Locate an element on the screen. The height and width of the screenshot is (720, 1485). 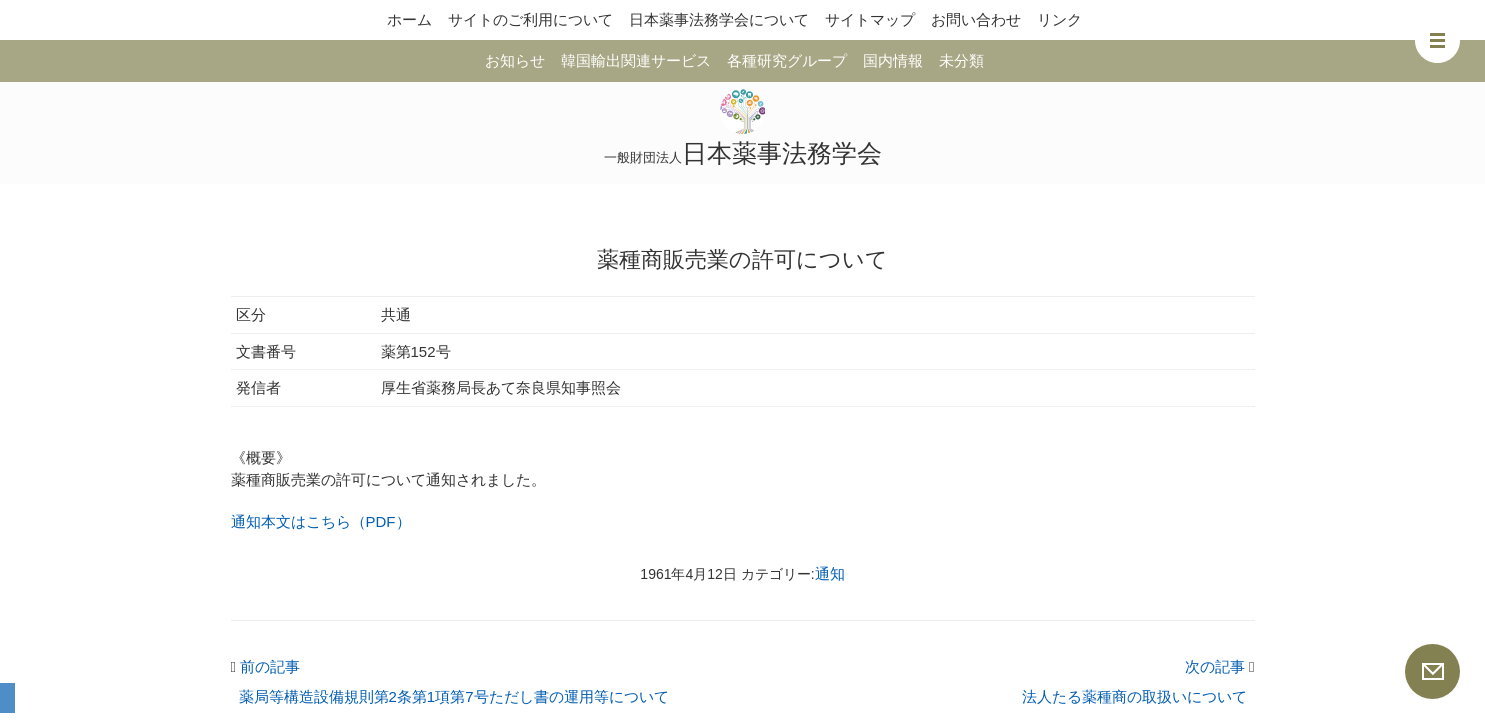
次の記事 is located at coordinates (1220, 666).